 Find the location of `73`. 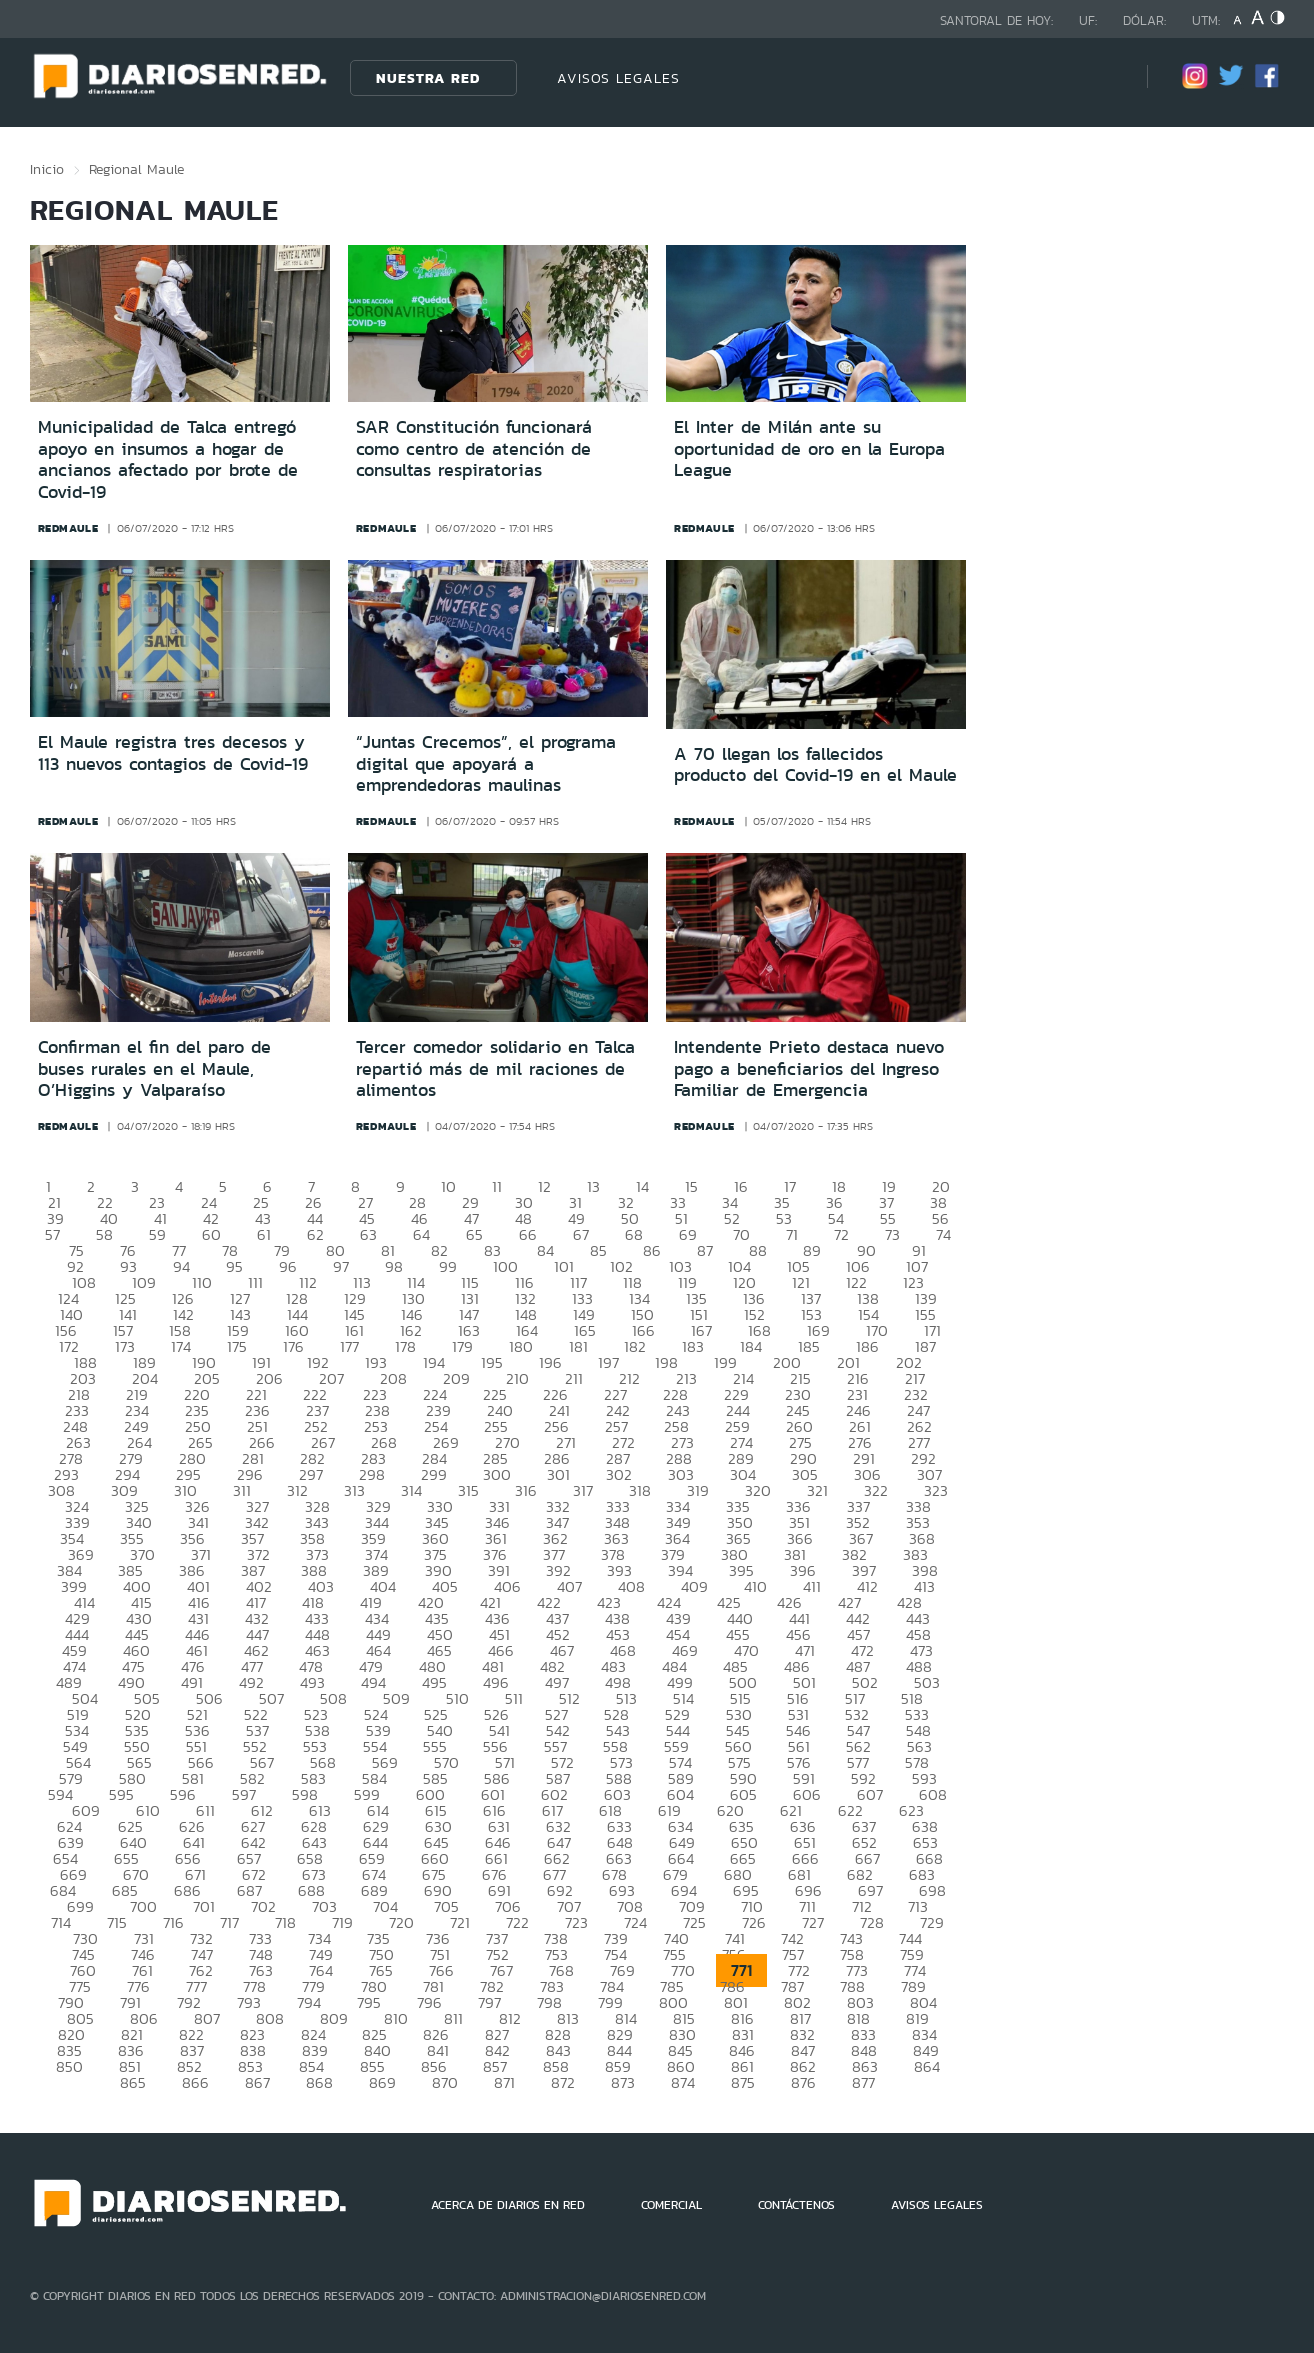

73 is located at coordinates (892, 1234).